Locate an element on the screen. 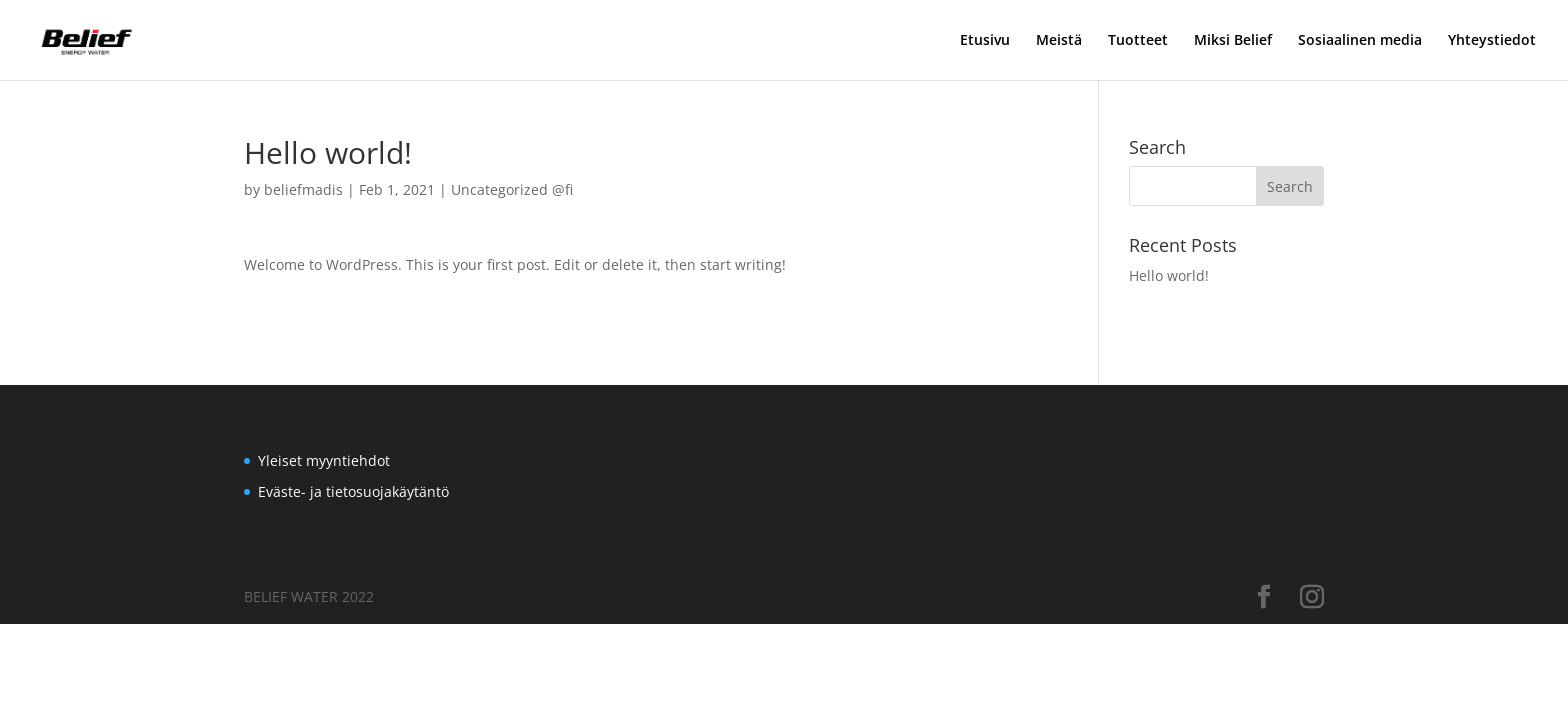  Uncategorized @fi is located at coordinates (512, 189).